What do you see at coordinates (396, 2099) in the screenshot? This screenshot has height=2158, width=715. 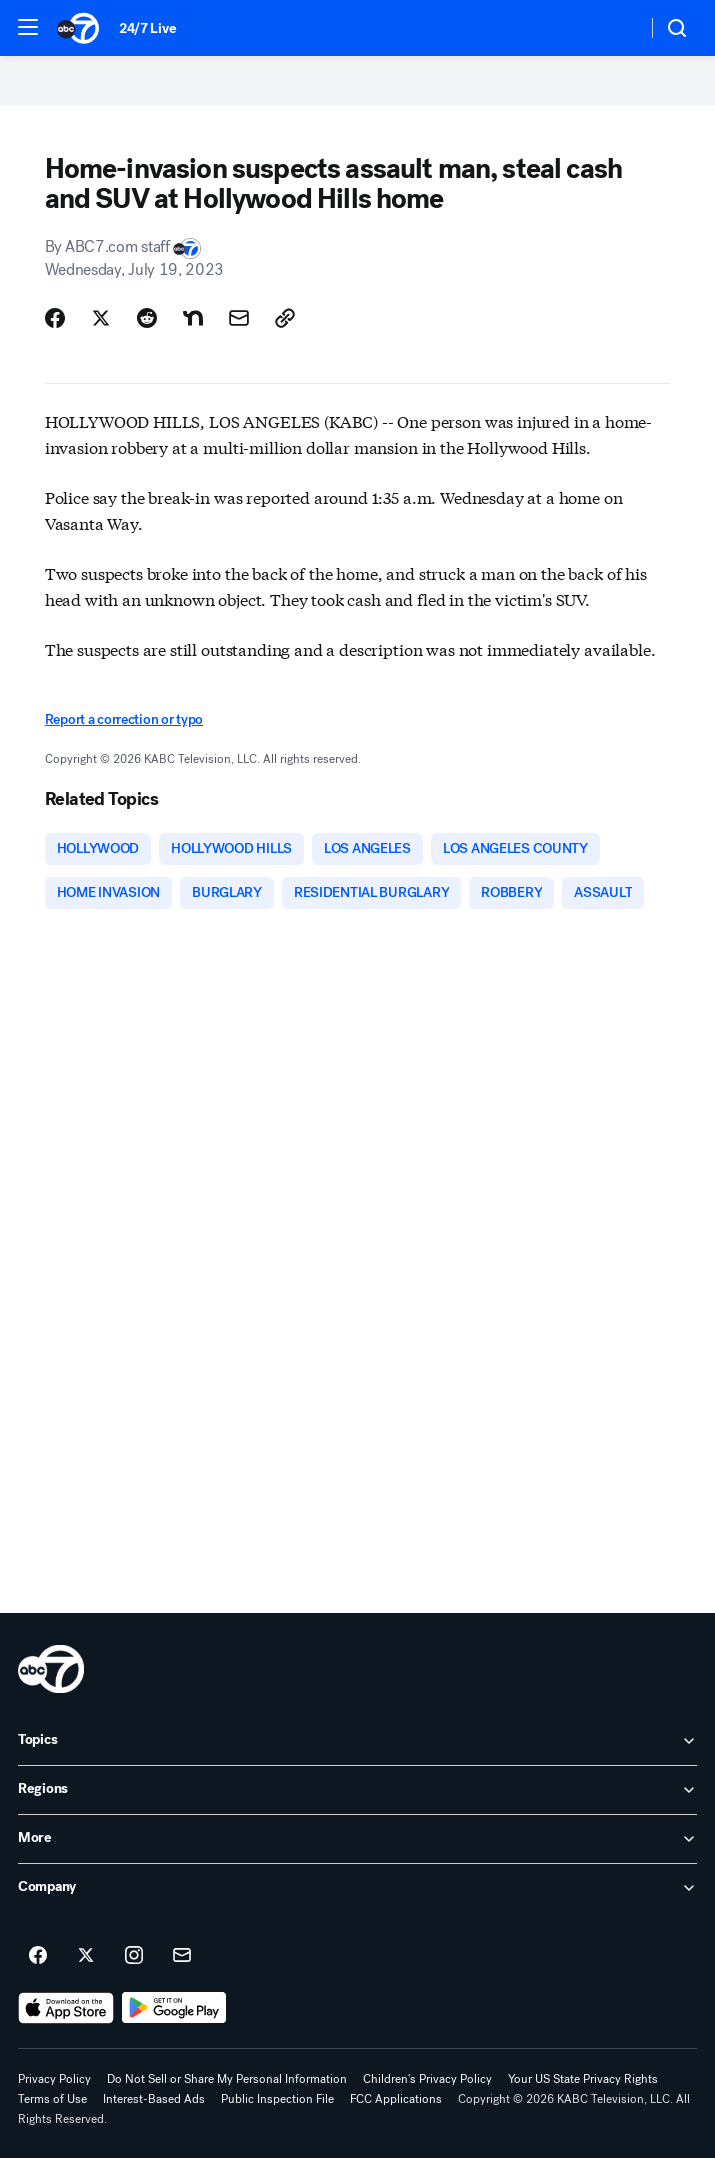 I see `FCC Applications` at bounding box center [396, 2099].